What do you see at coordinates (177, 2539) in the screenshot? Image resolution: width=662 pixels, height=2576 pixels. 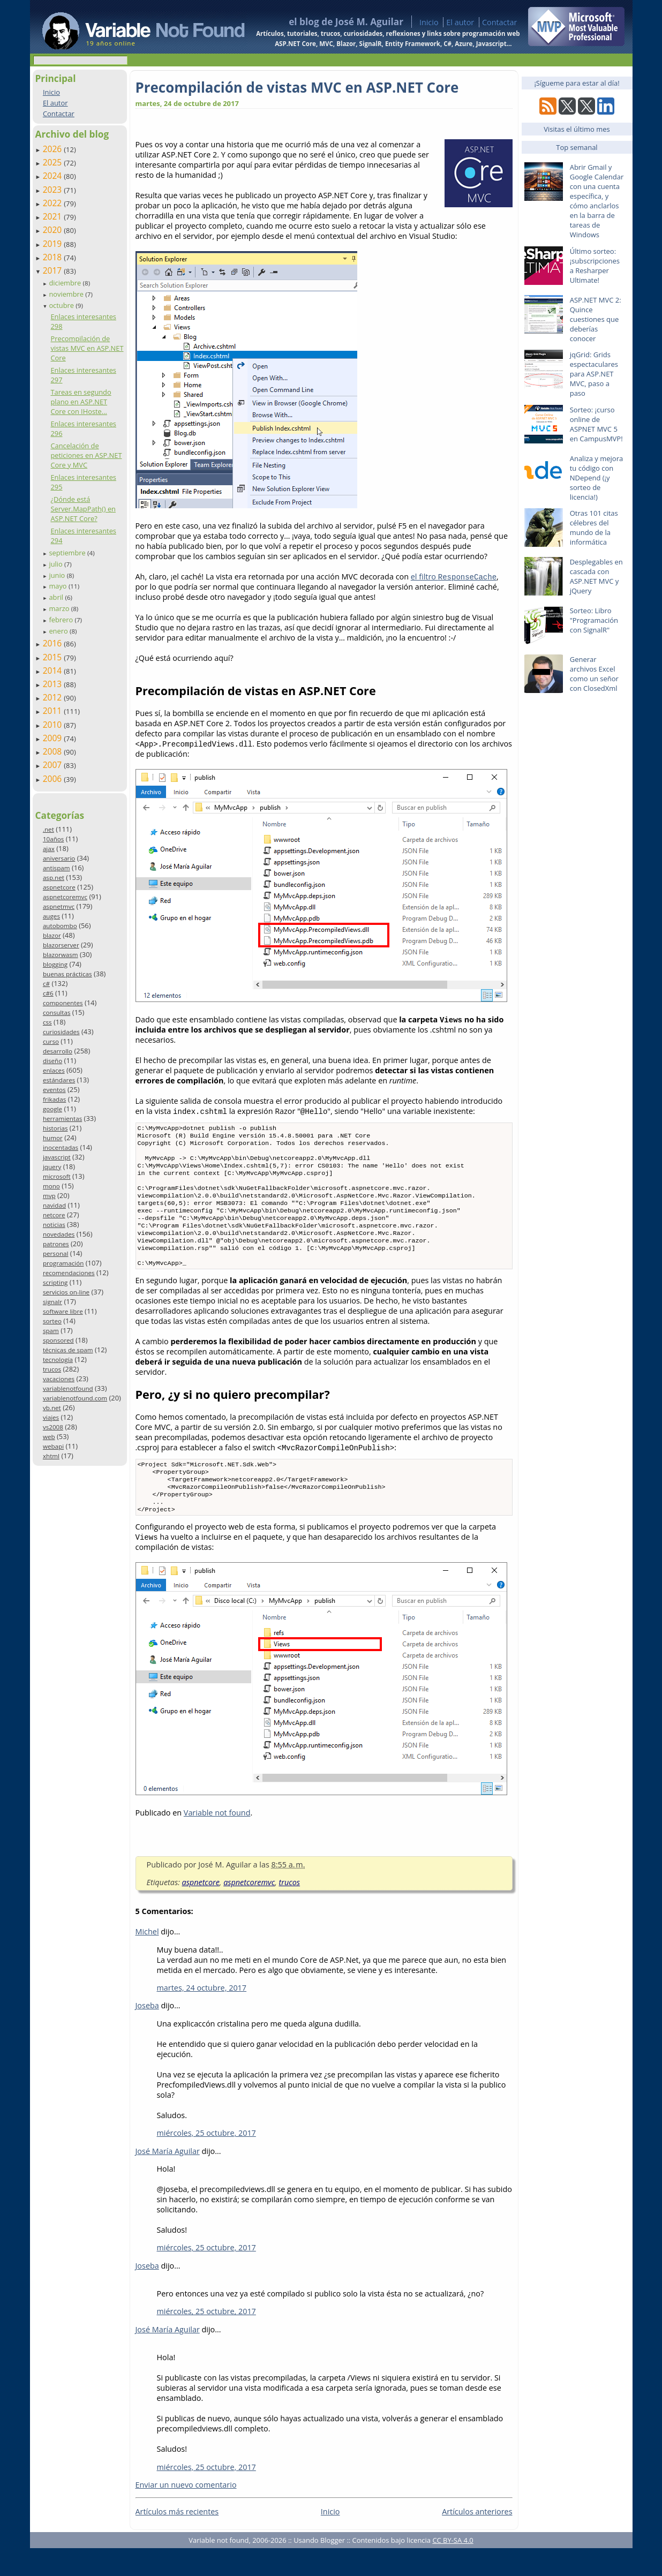 I see `Artículos más recientes` at bounding box center [177, 2539].